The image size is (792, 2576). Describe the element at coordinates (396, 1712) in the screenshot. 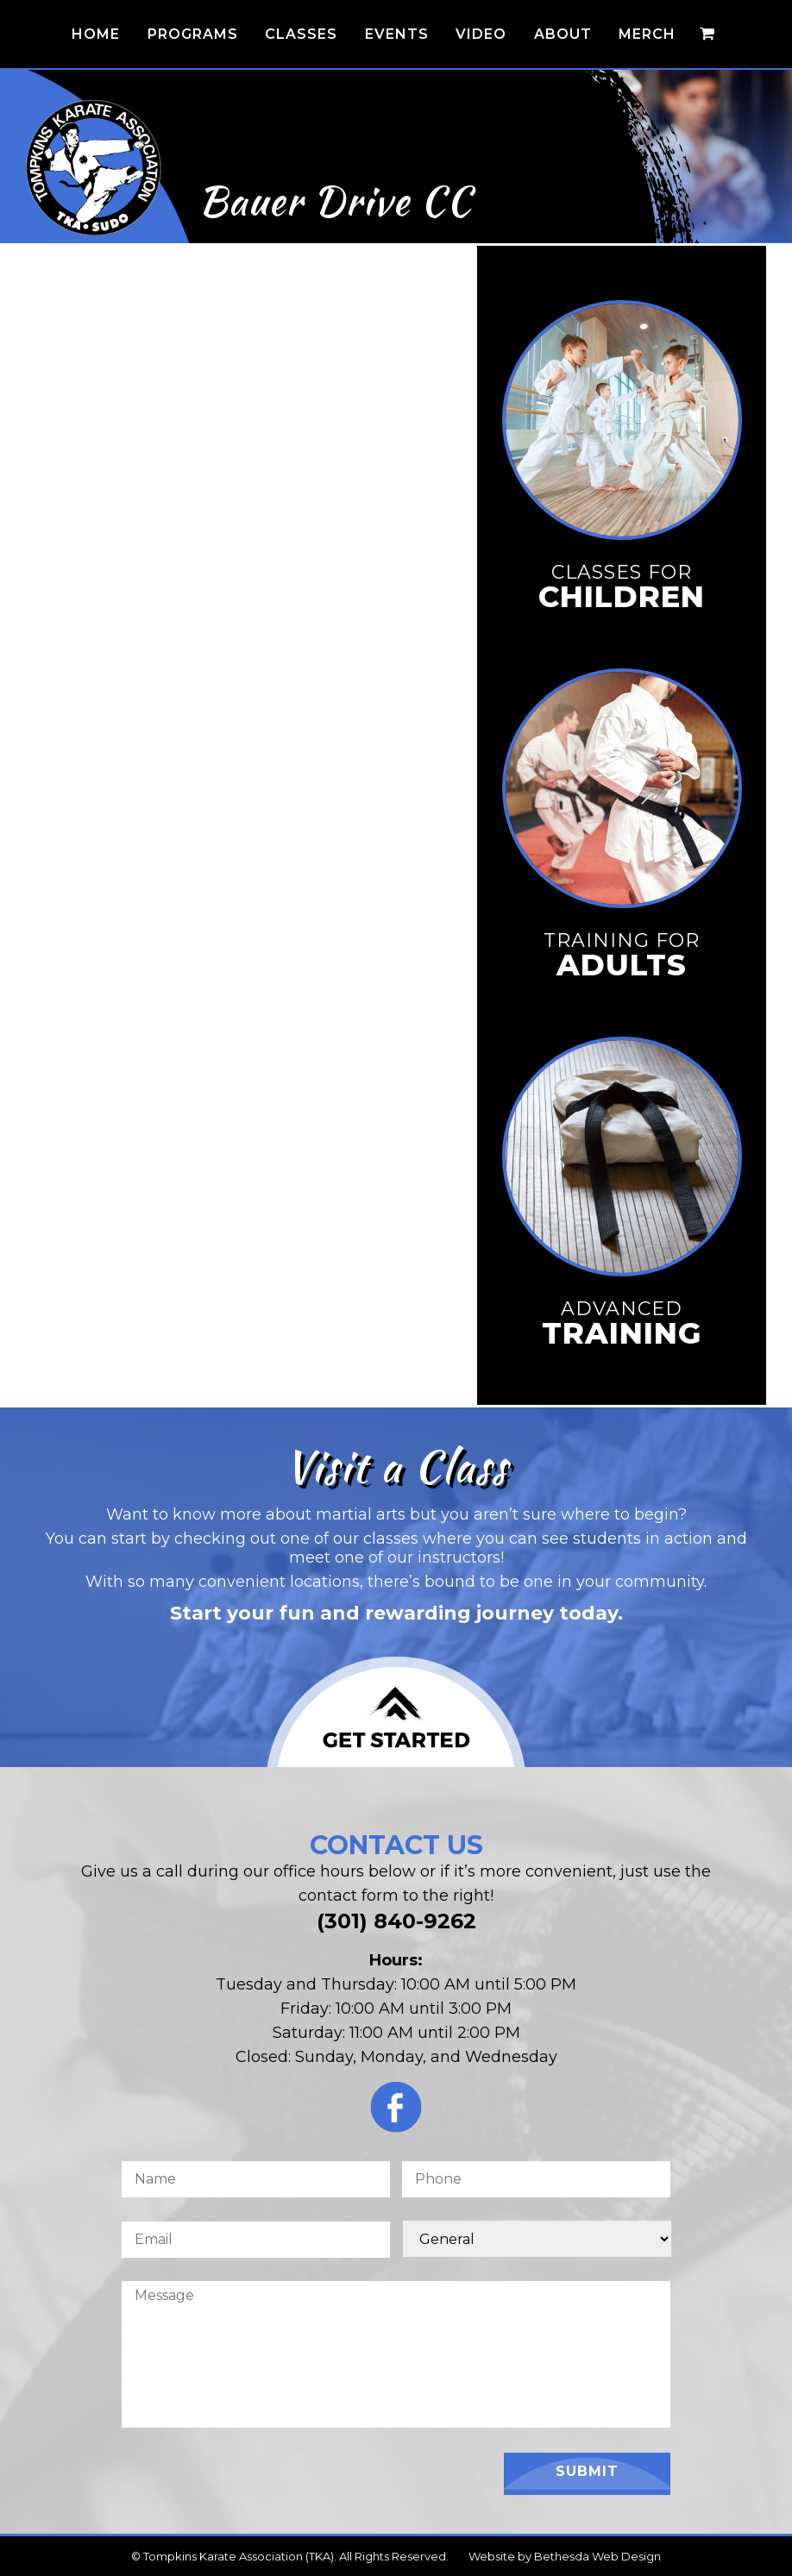

I see `[Click to Join Us for a Class]` at that location.